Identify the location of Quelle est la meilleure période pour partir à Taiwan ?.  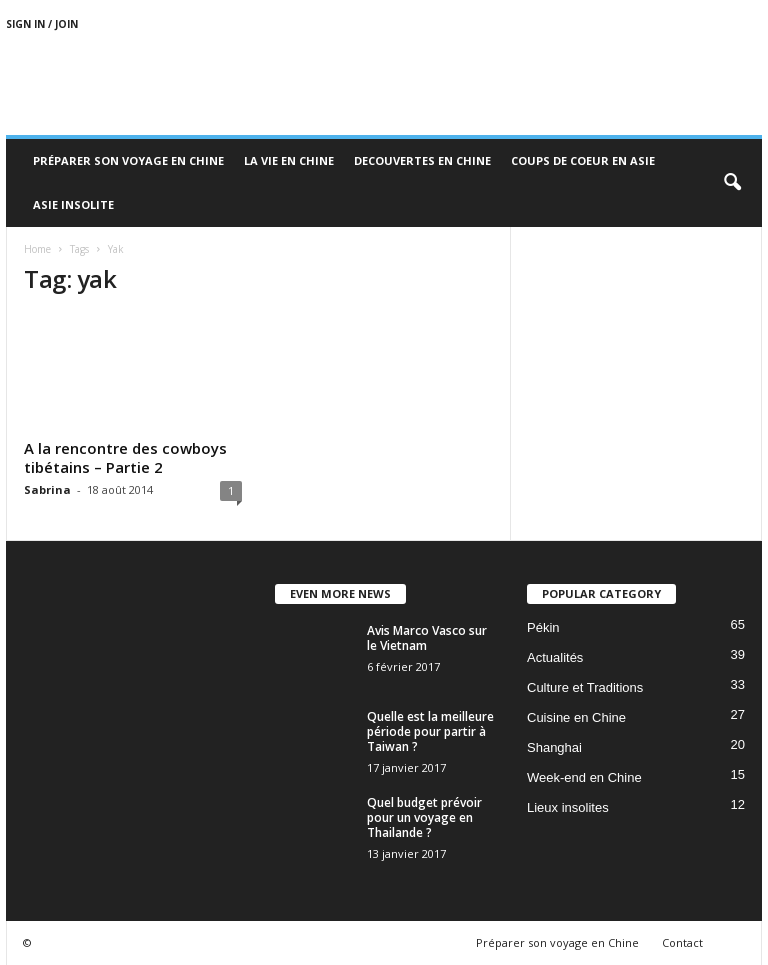
(430, 731).